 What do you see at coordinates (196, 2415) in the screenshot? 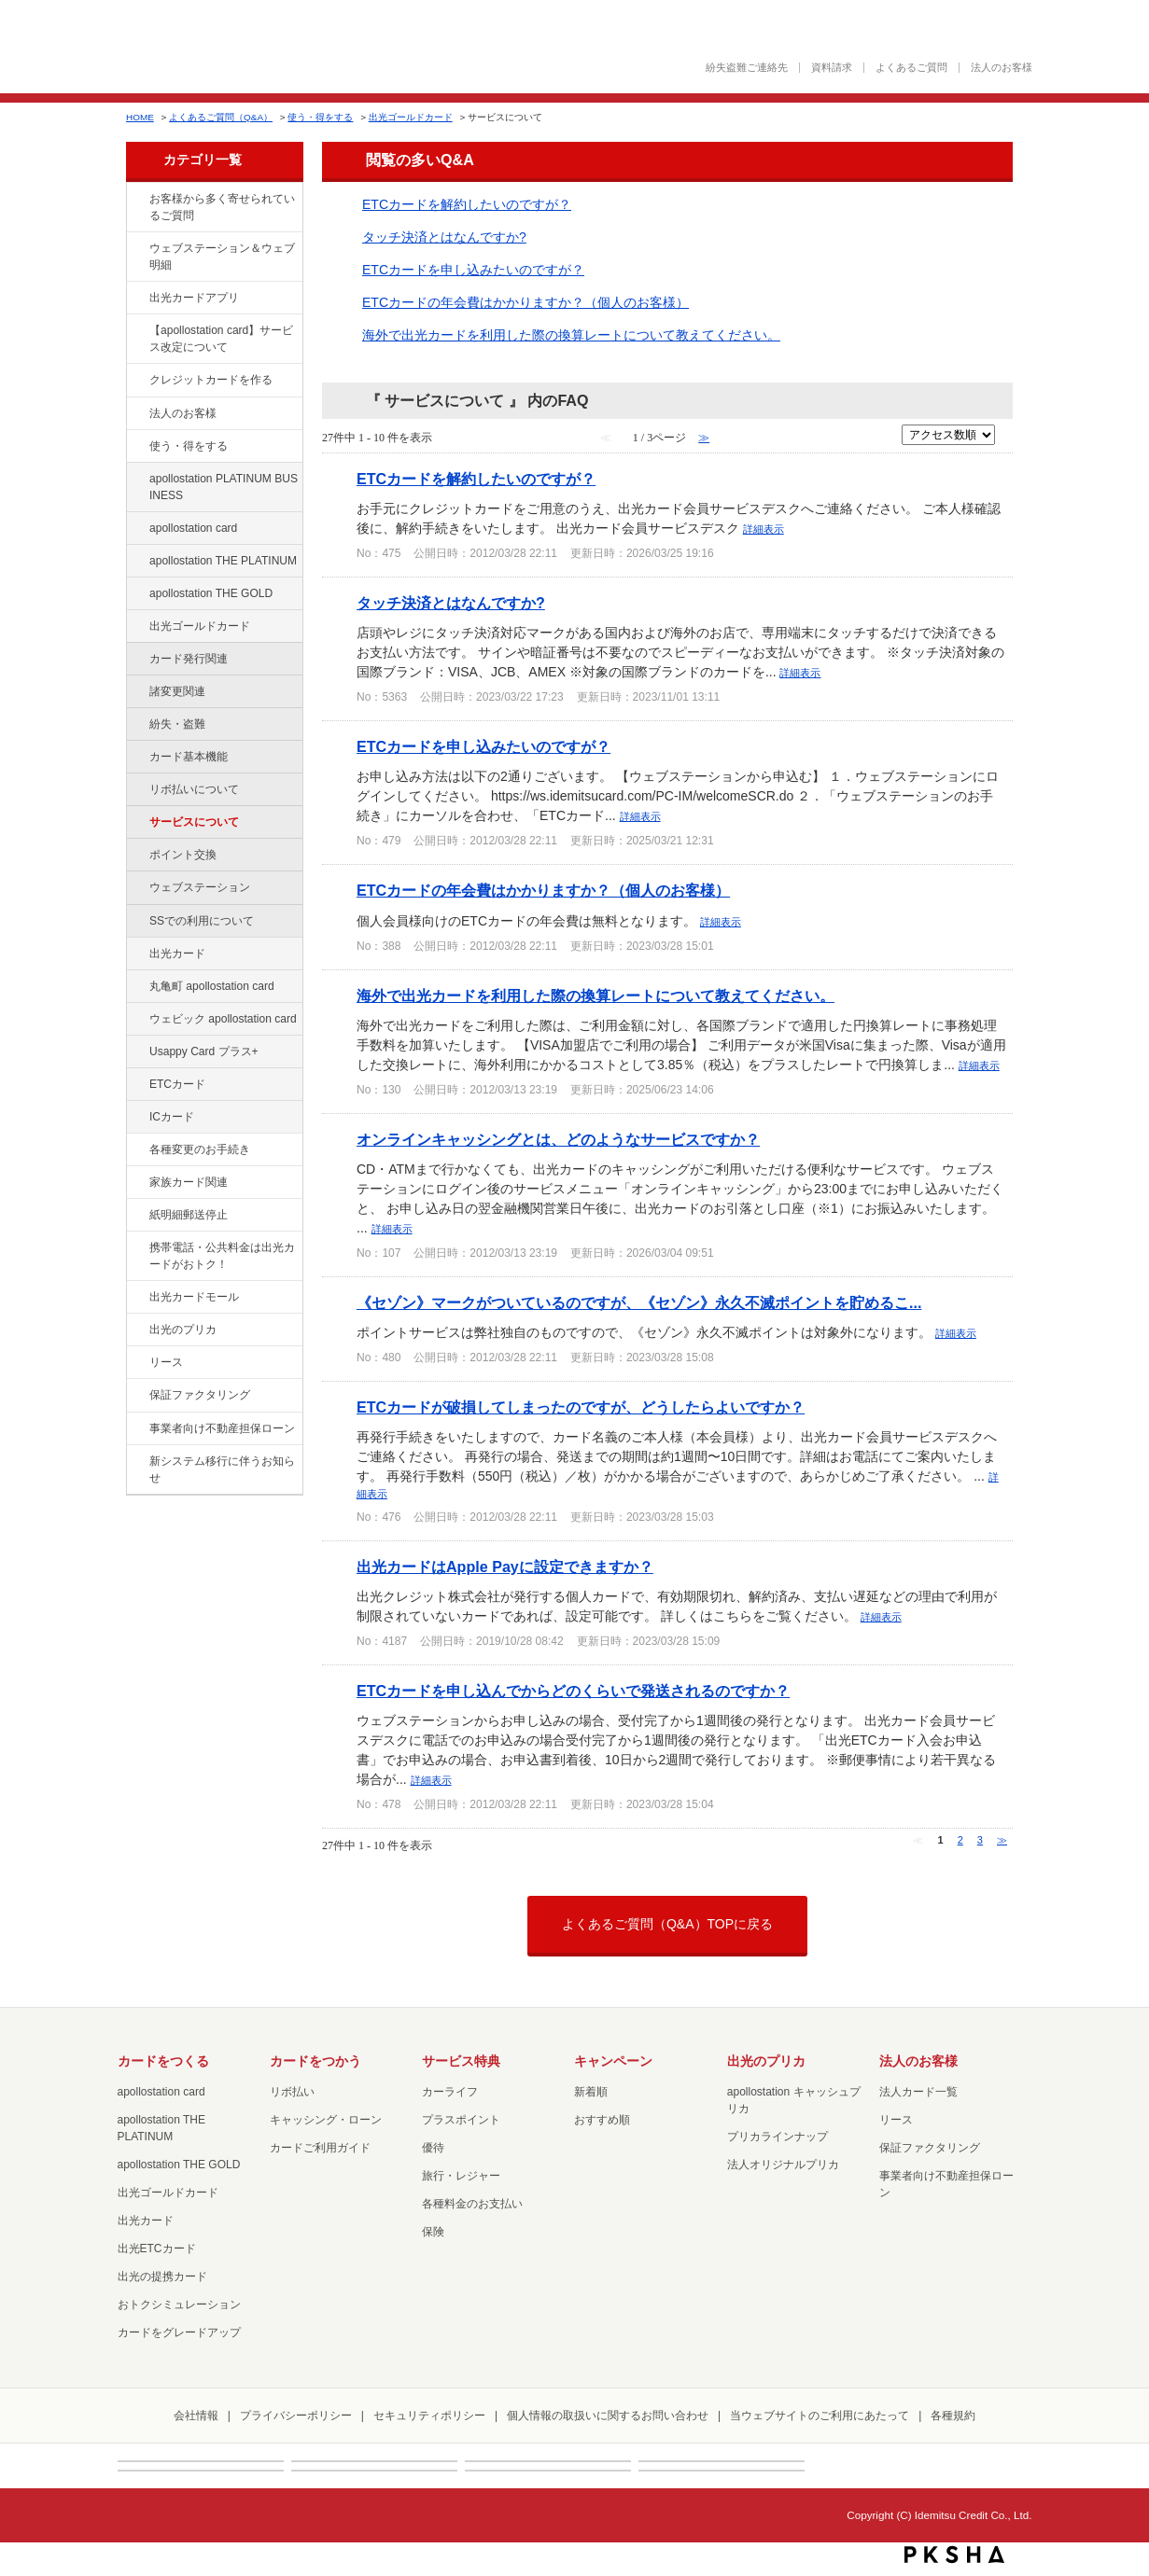
I see `会社情報` at bounding box center [196, 2415].